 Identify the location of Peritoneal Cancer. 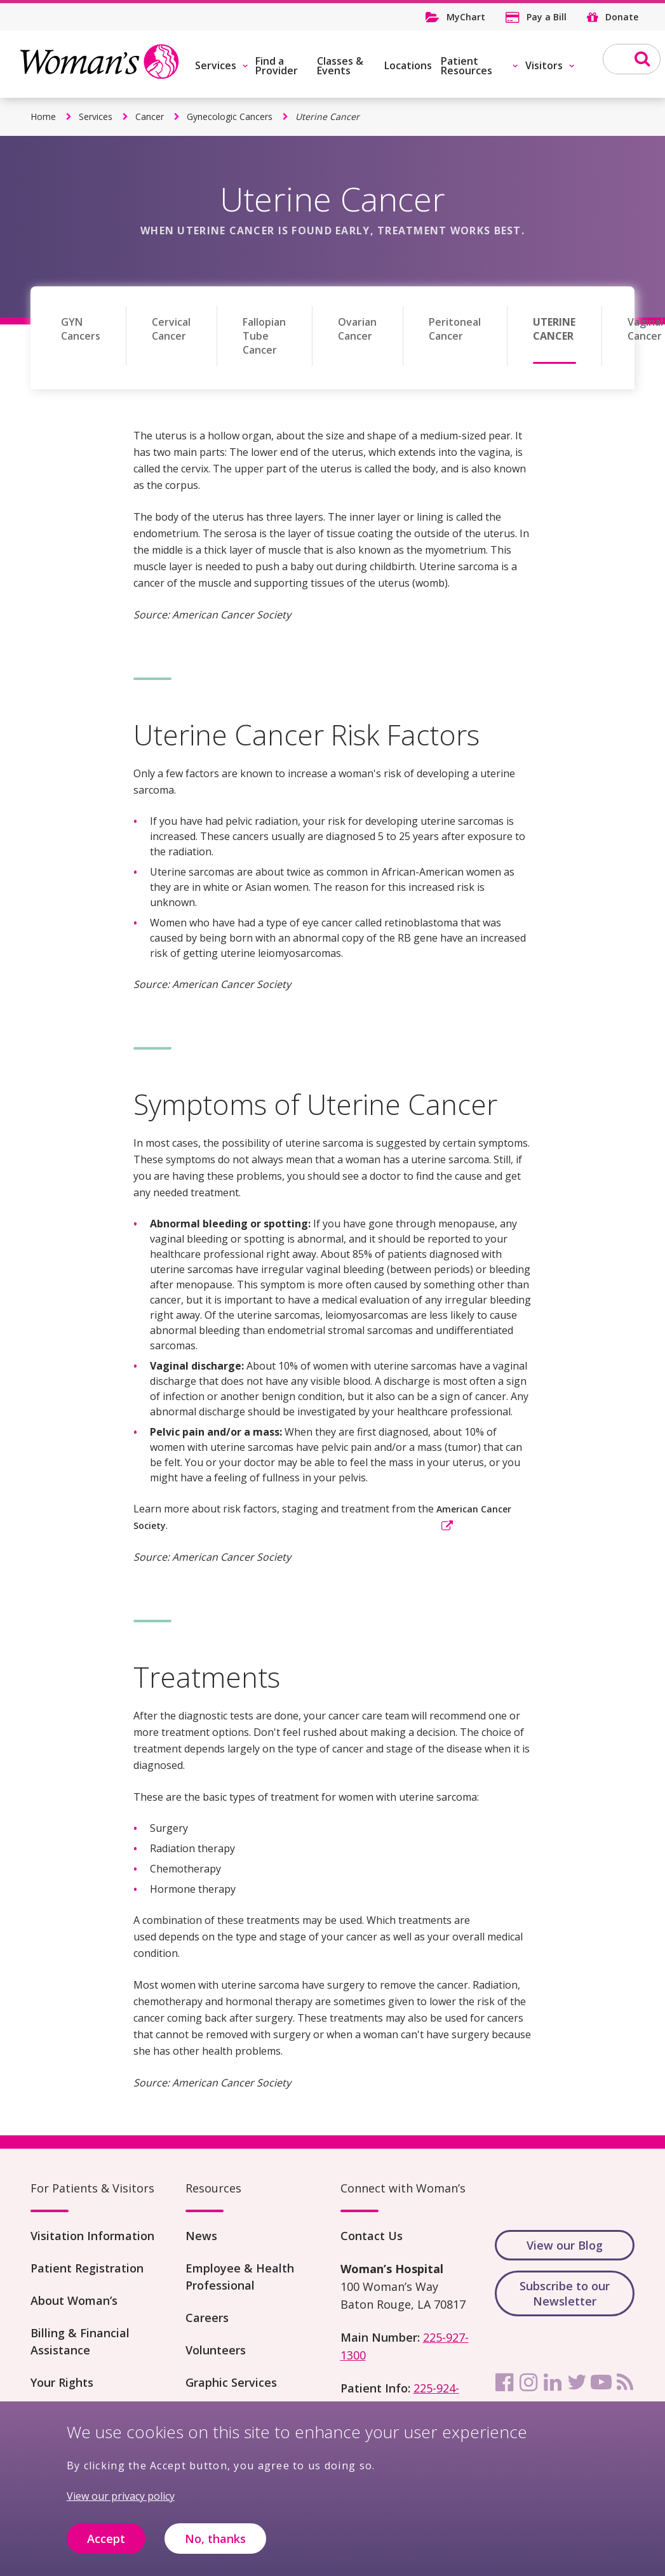
(455, 329).